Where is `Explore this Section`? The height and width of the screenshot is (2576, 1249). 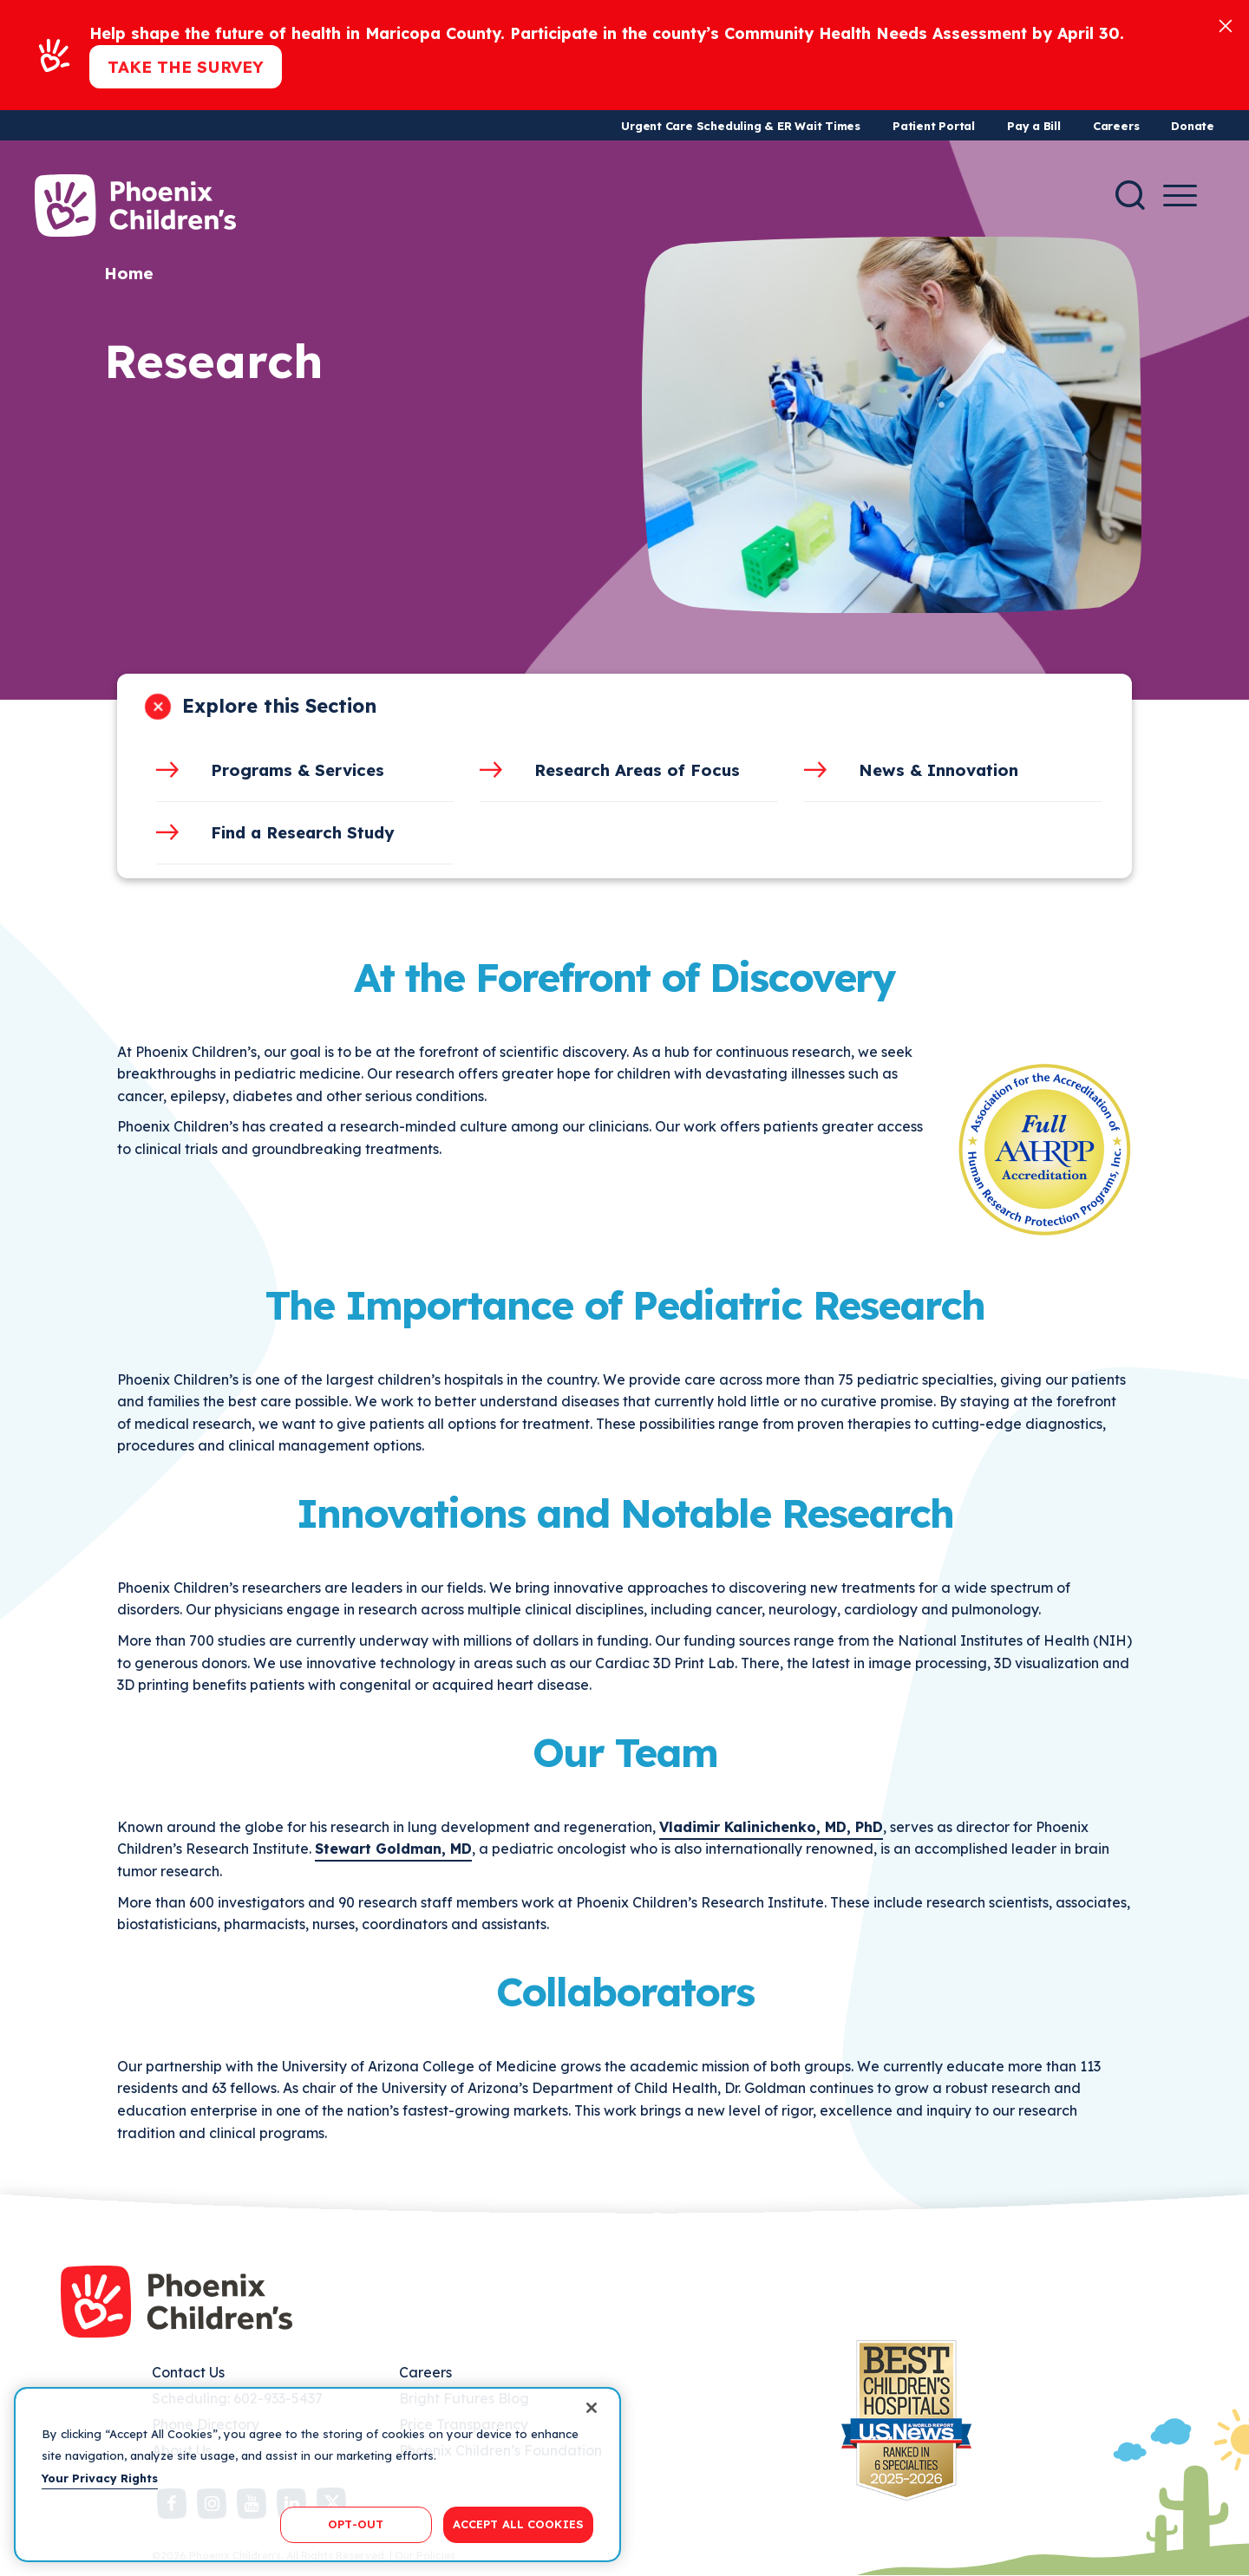 Explore this Section is located at coordinates (279, 706).